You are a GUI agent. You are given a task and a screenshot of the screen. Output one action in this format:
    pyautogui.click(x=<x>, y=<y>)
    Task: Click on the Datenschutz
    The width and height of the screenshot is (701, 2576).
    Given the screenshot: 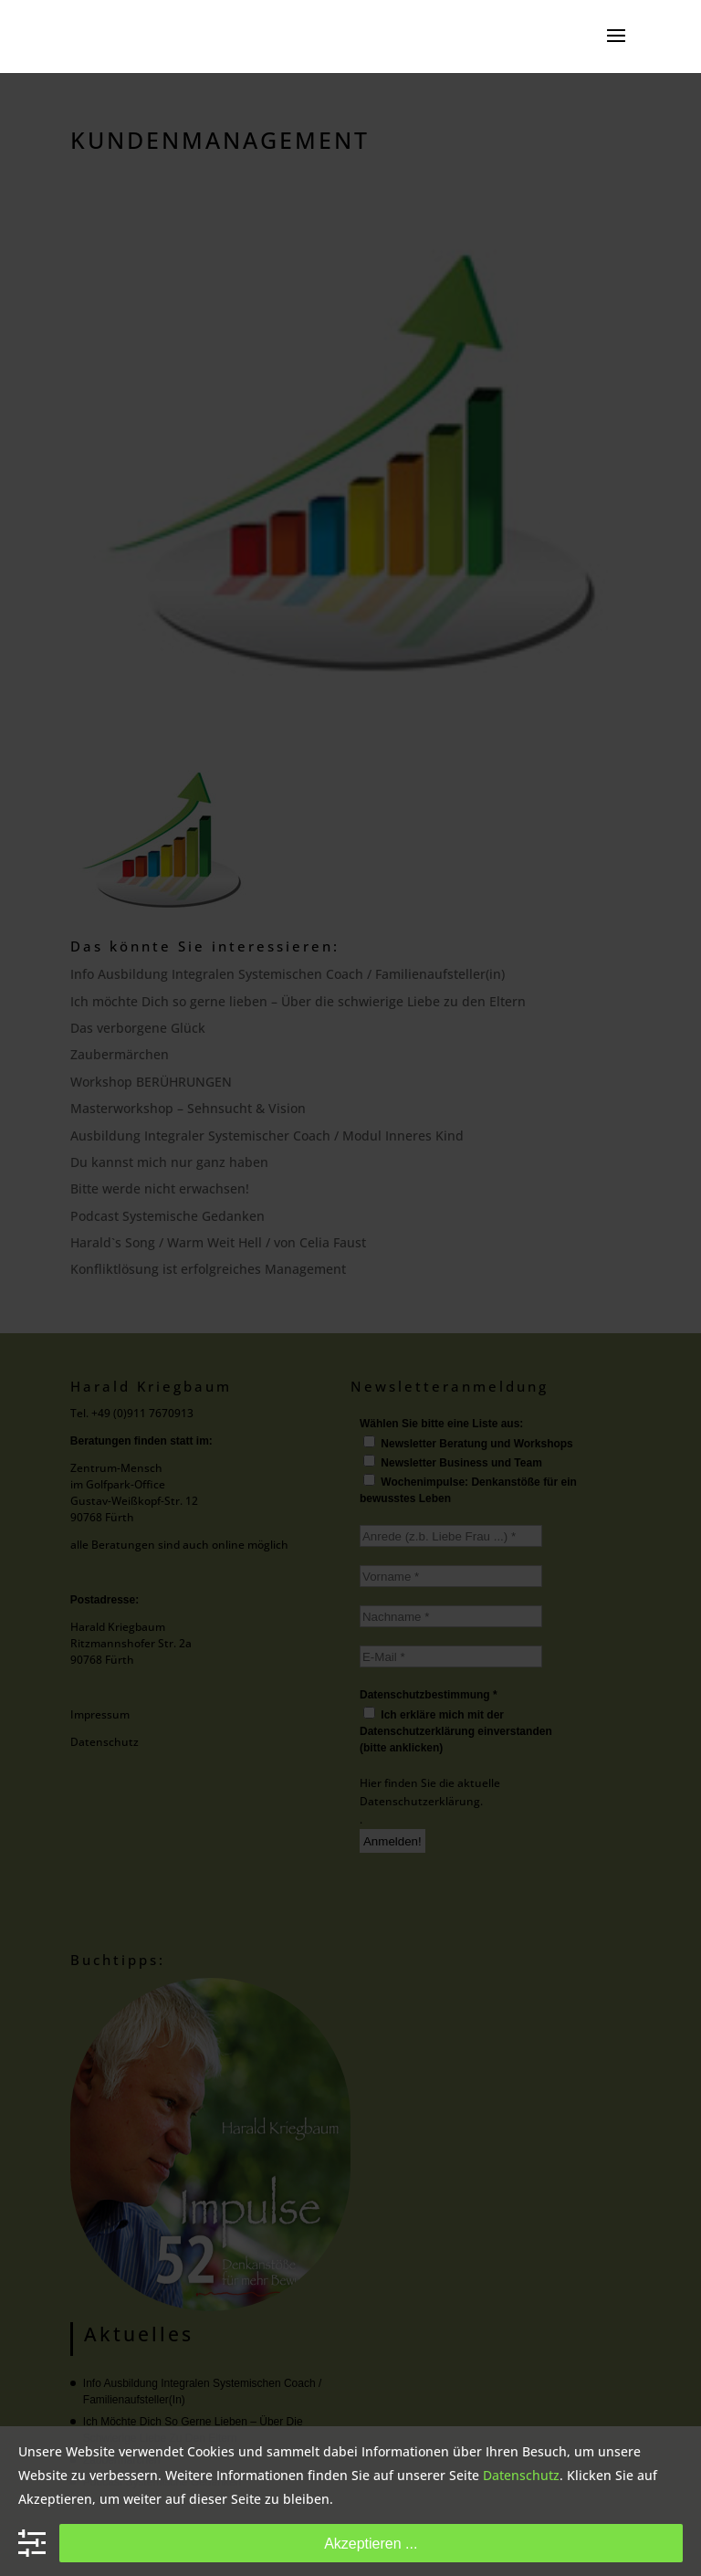 What is the action you would take?
    pyautogui.click(x=521, y=2475)
    